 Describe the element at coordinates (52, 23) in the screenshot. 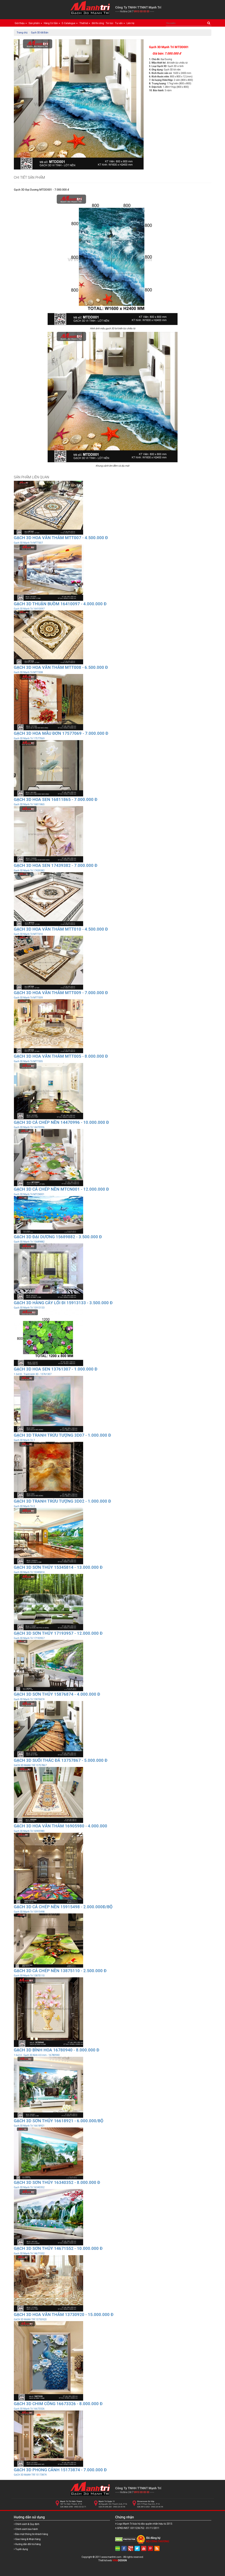

I see `Hàng Có Sẵn [button]` at that location.